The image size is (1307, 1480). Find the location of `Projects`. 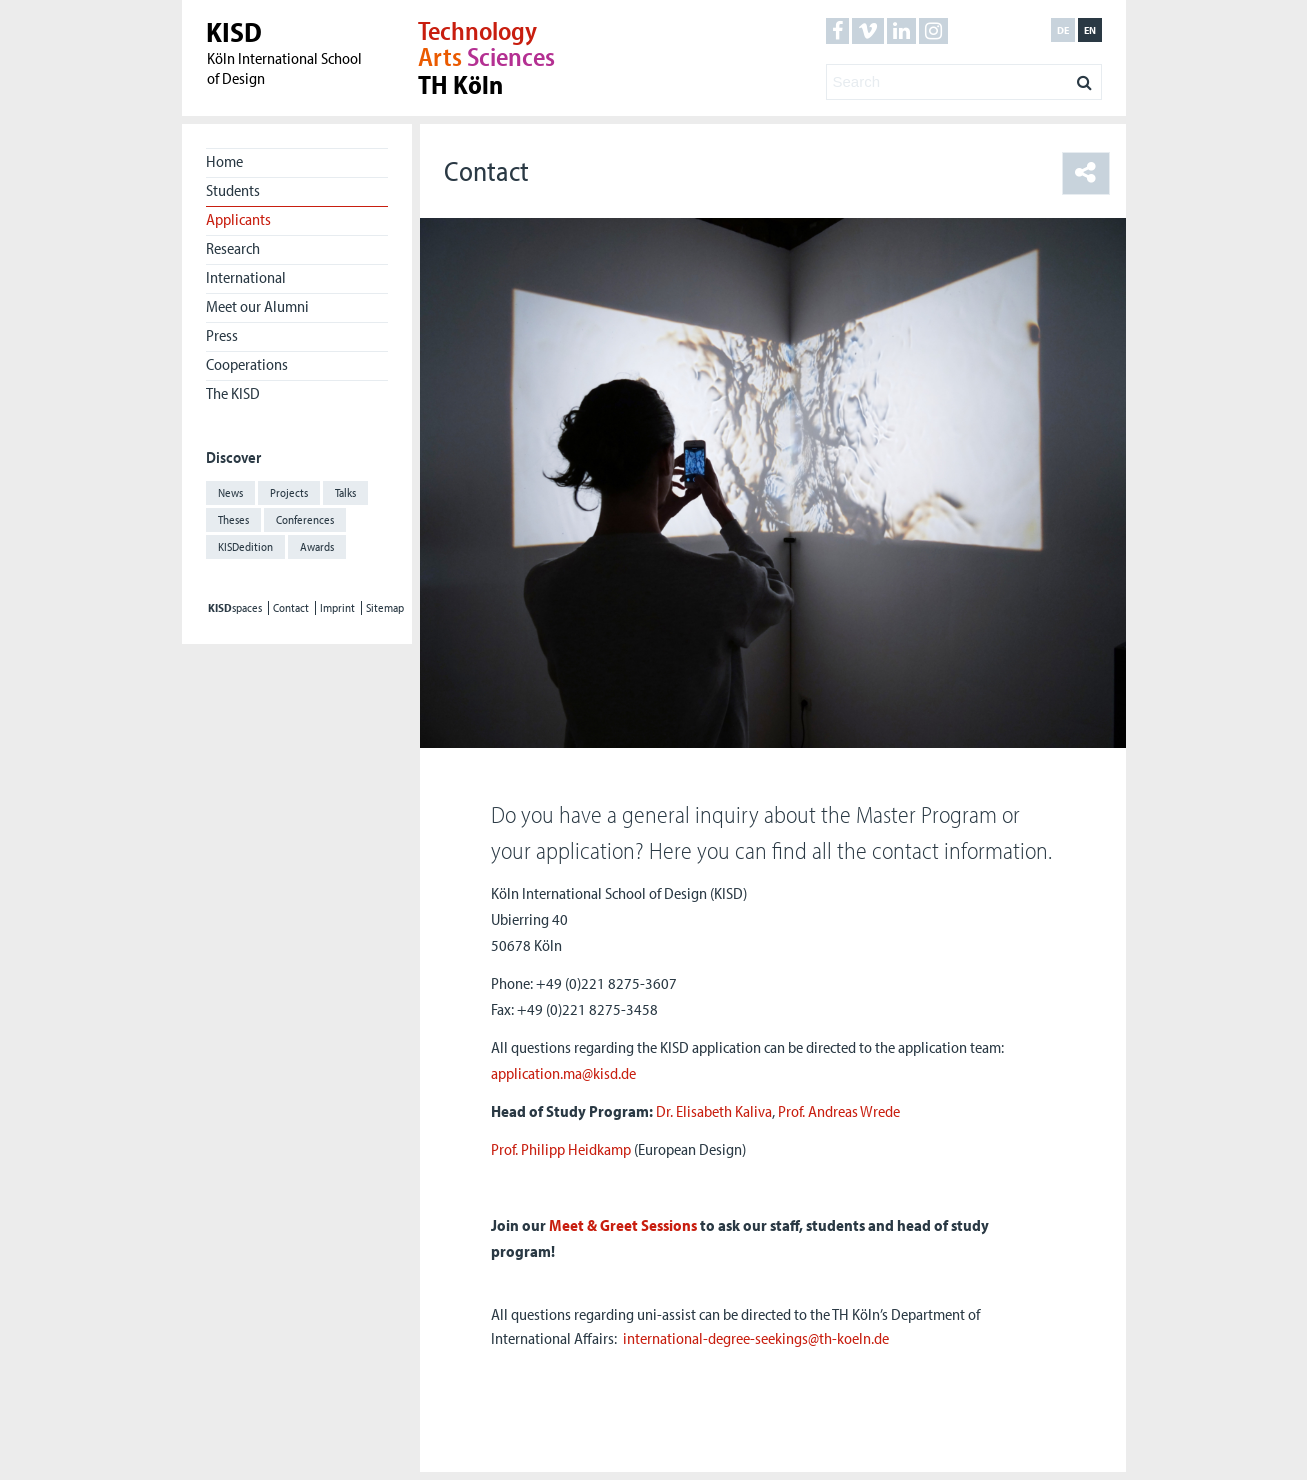

Projects is located at coordinates (289, 492).